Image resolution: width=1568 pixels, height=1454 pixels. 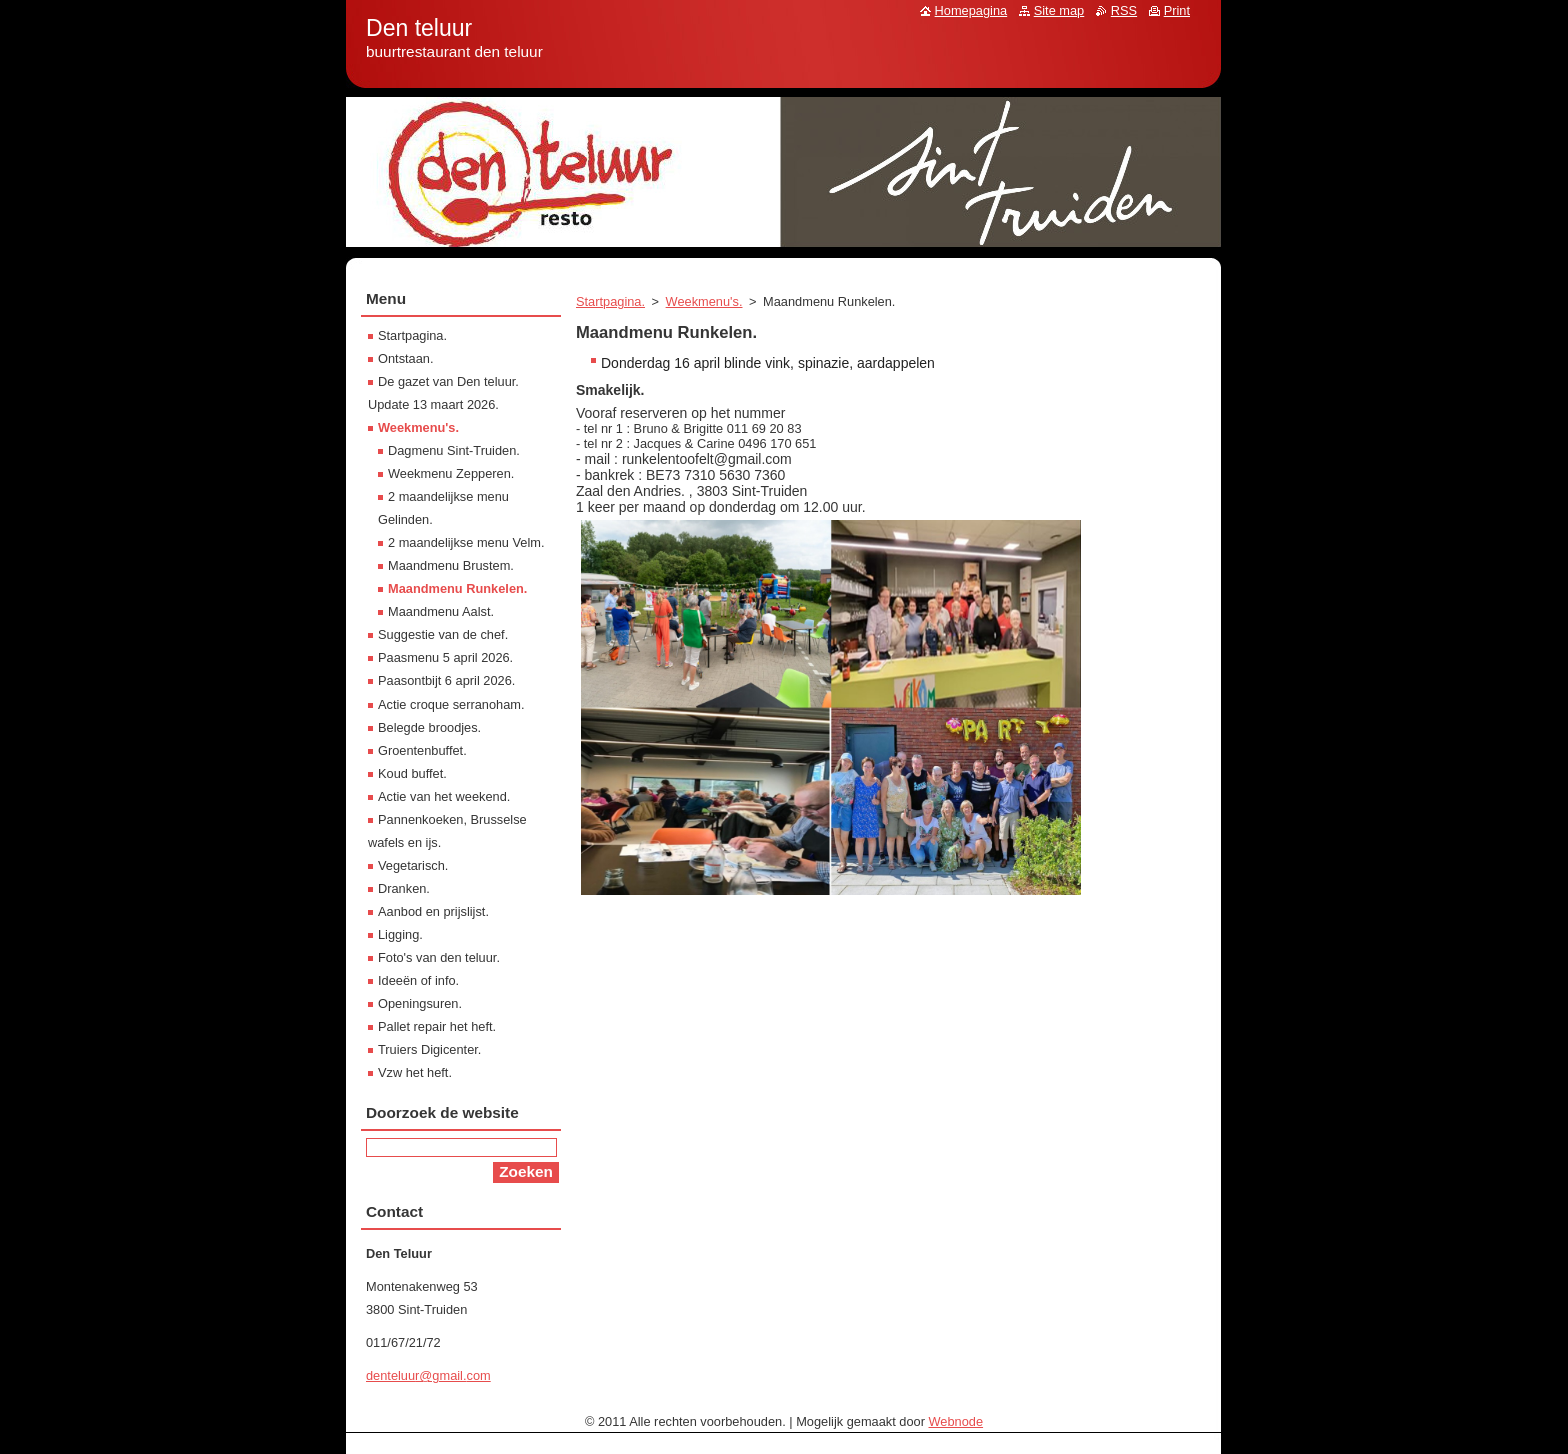 I want to click on Groentenbuffet., so click(x=422, y=750).